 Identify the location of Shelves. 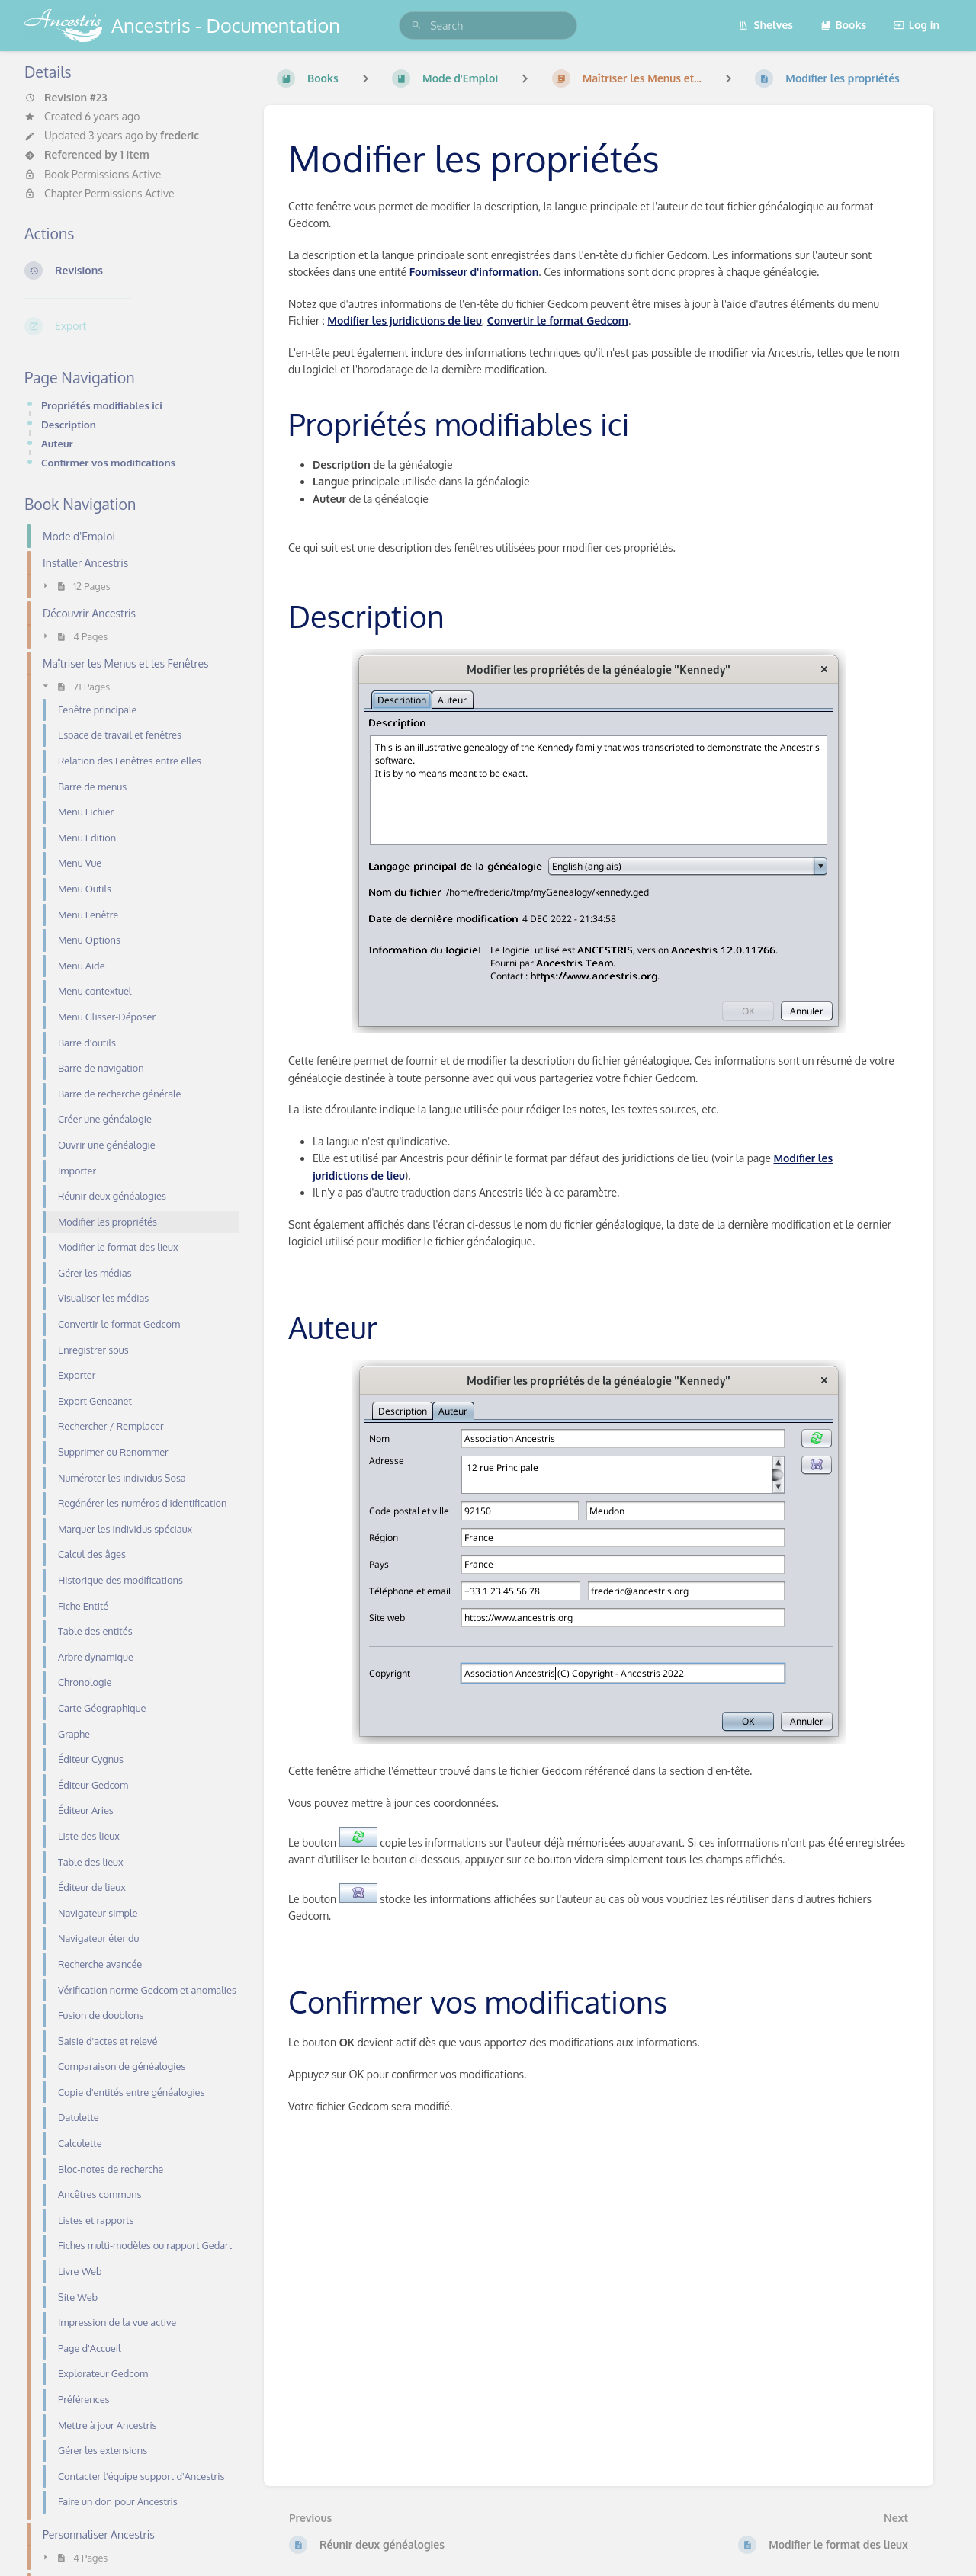
(765, 24).